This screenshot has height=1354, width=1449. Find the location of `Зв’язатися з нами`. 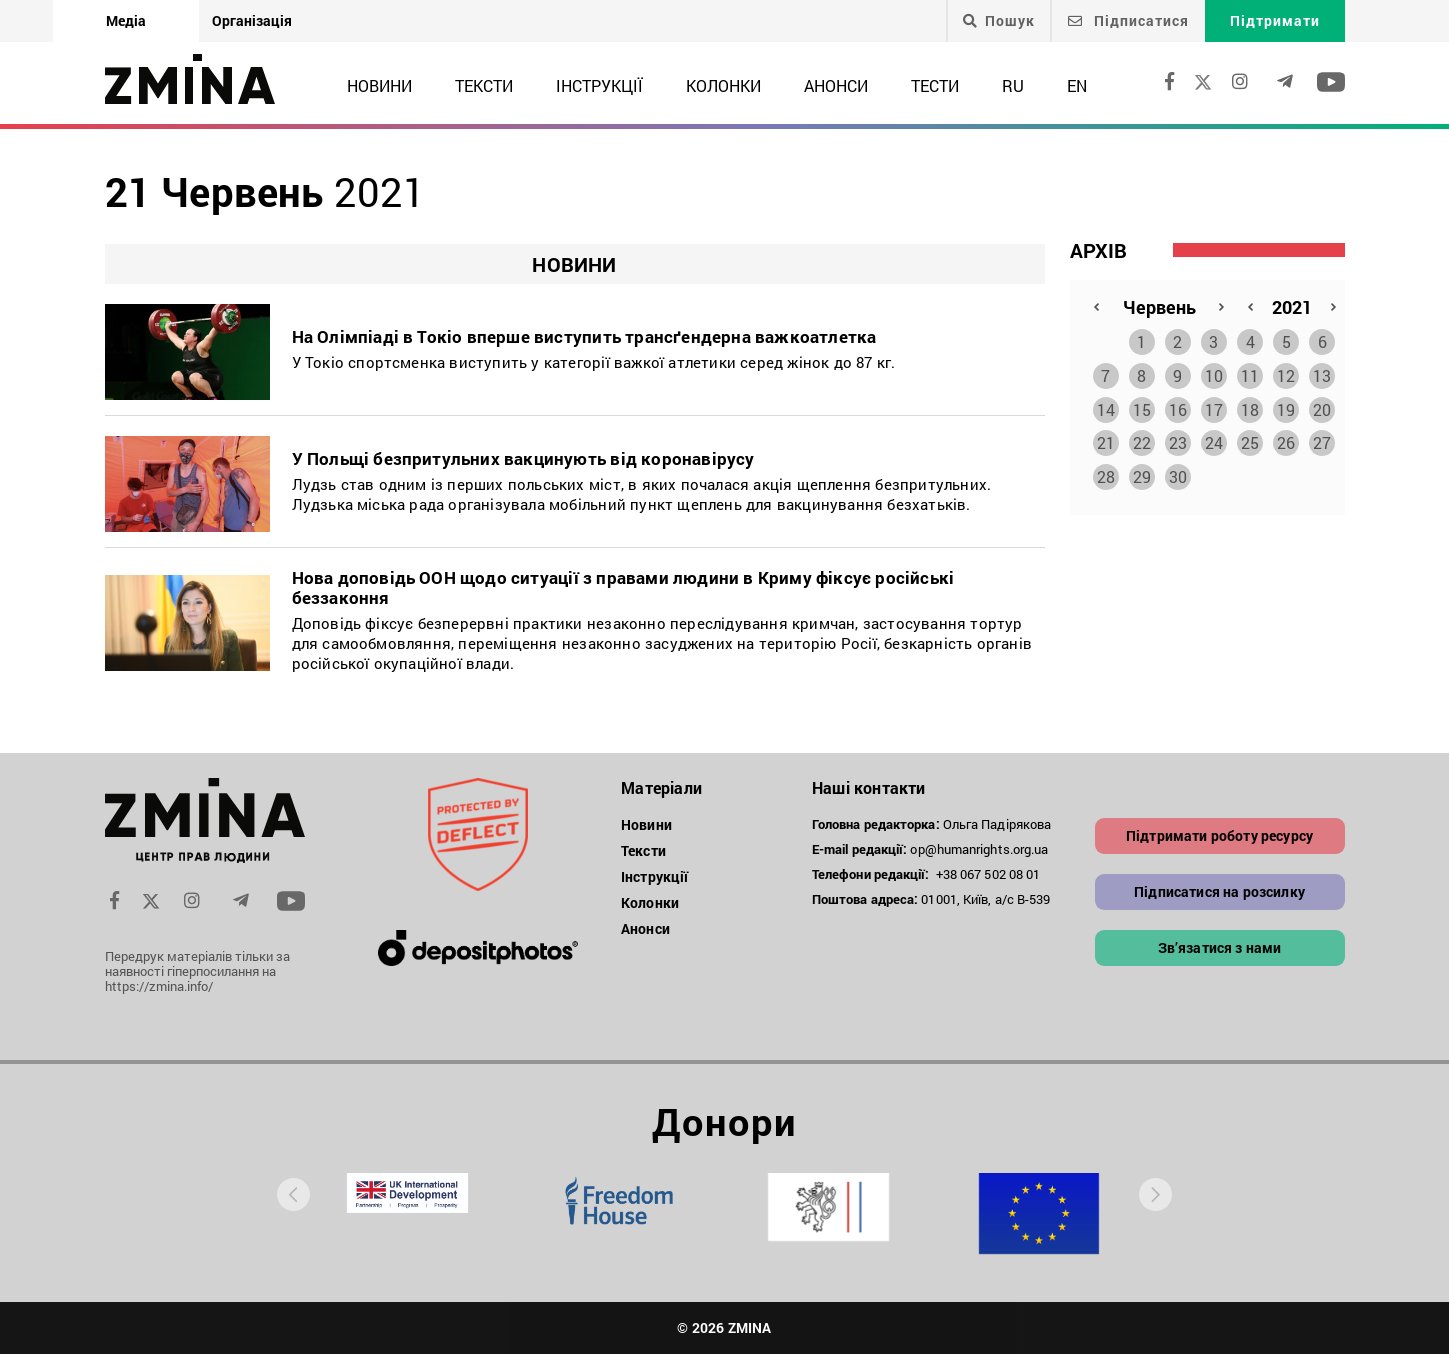

Зв’язатися з нами is located at coordinates (1220, 947).